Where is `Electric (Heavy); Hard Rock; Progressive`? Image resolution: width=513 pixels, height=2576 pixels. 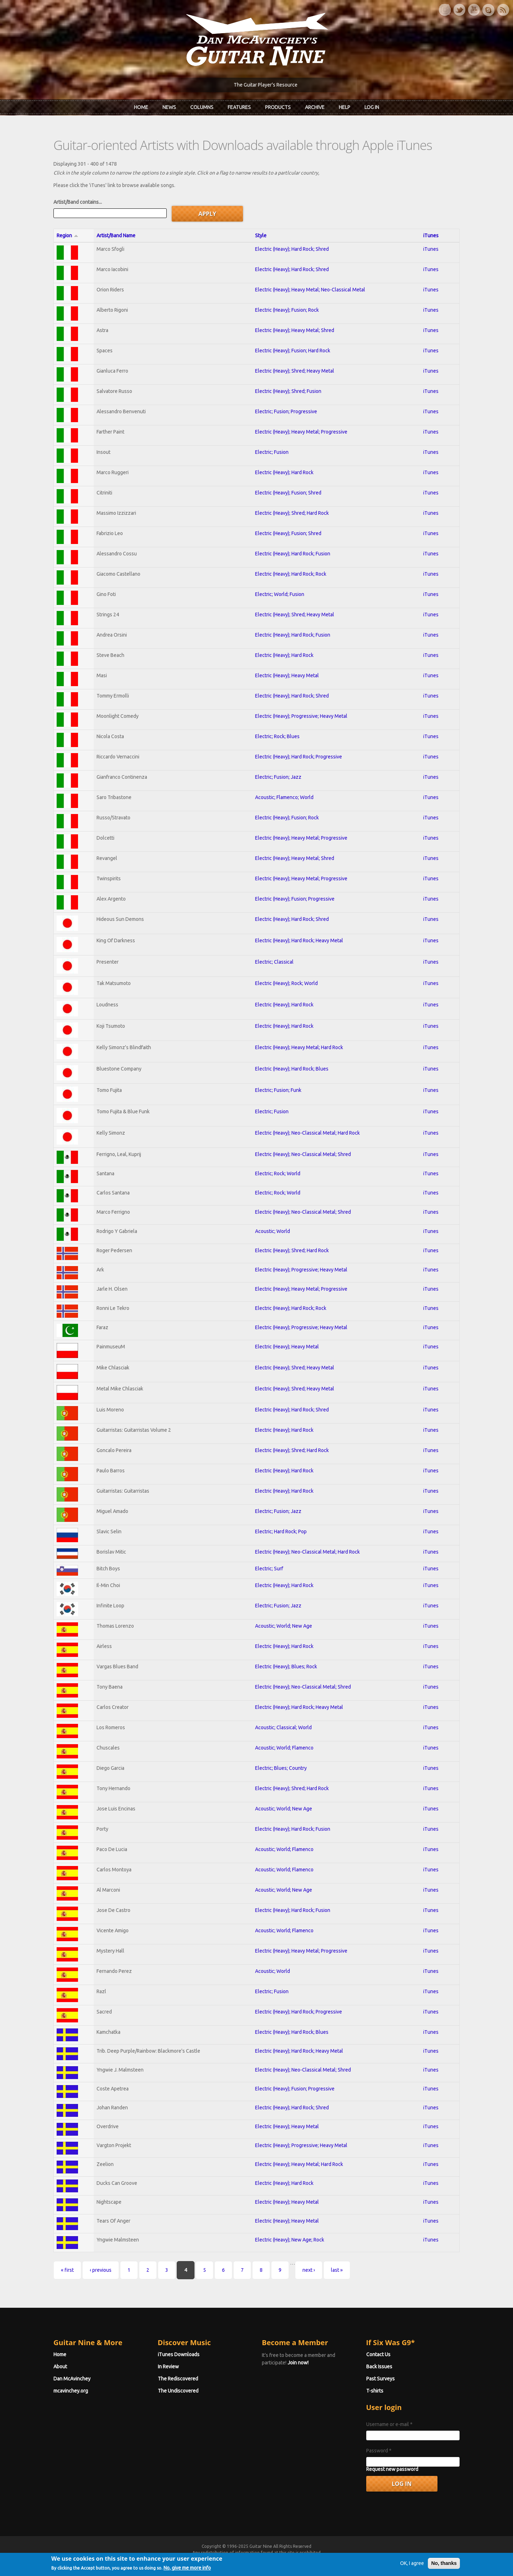
Electric (Heavy); Hard Rock; Progressive is located at coordinates (298, 757).